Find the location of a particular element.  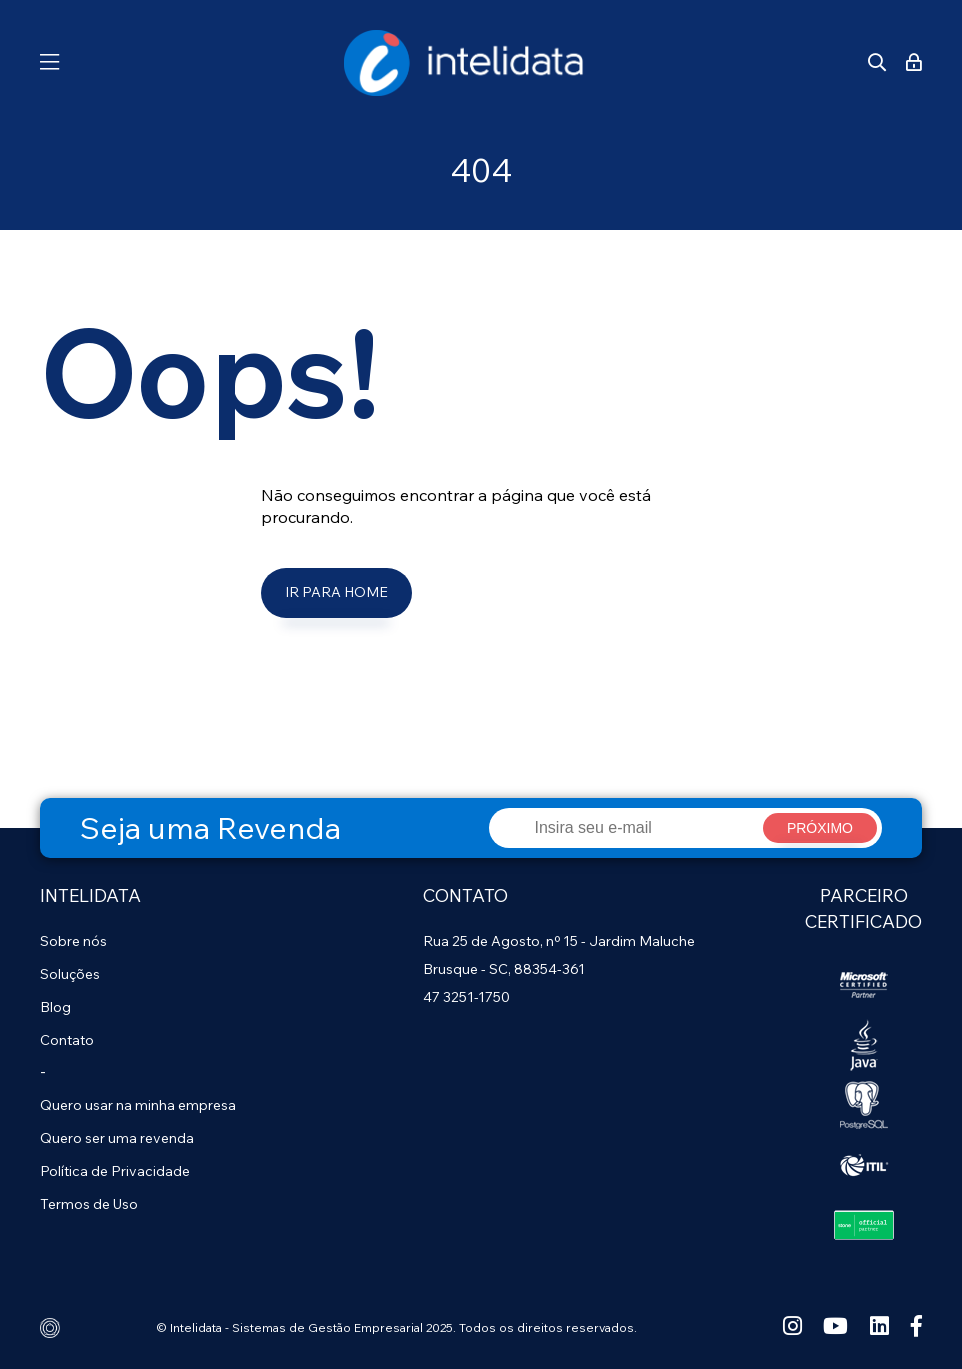

Política de Privacidade is located at coordinates (115, 1171).